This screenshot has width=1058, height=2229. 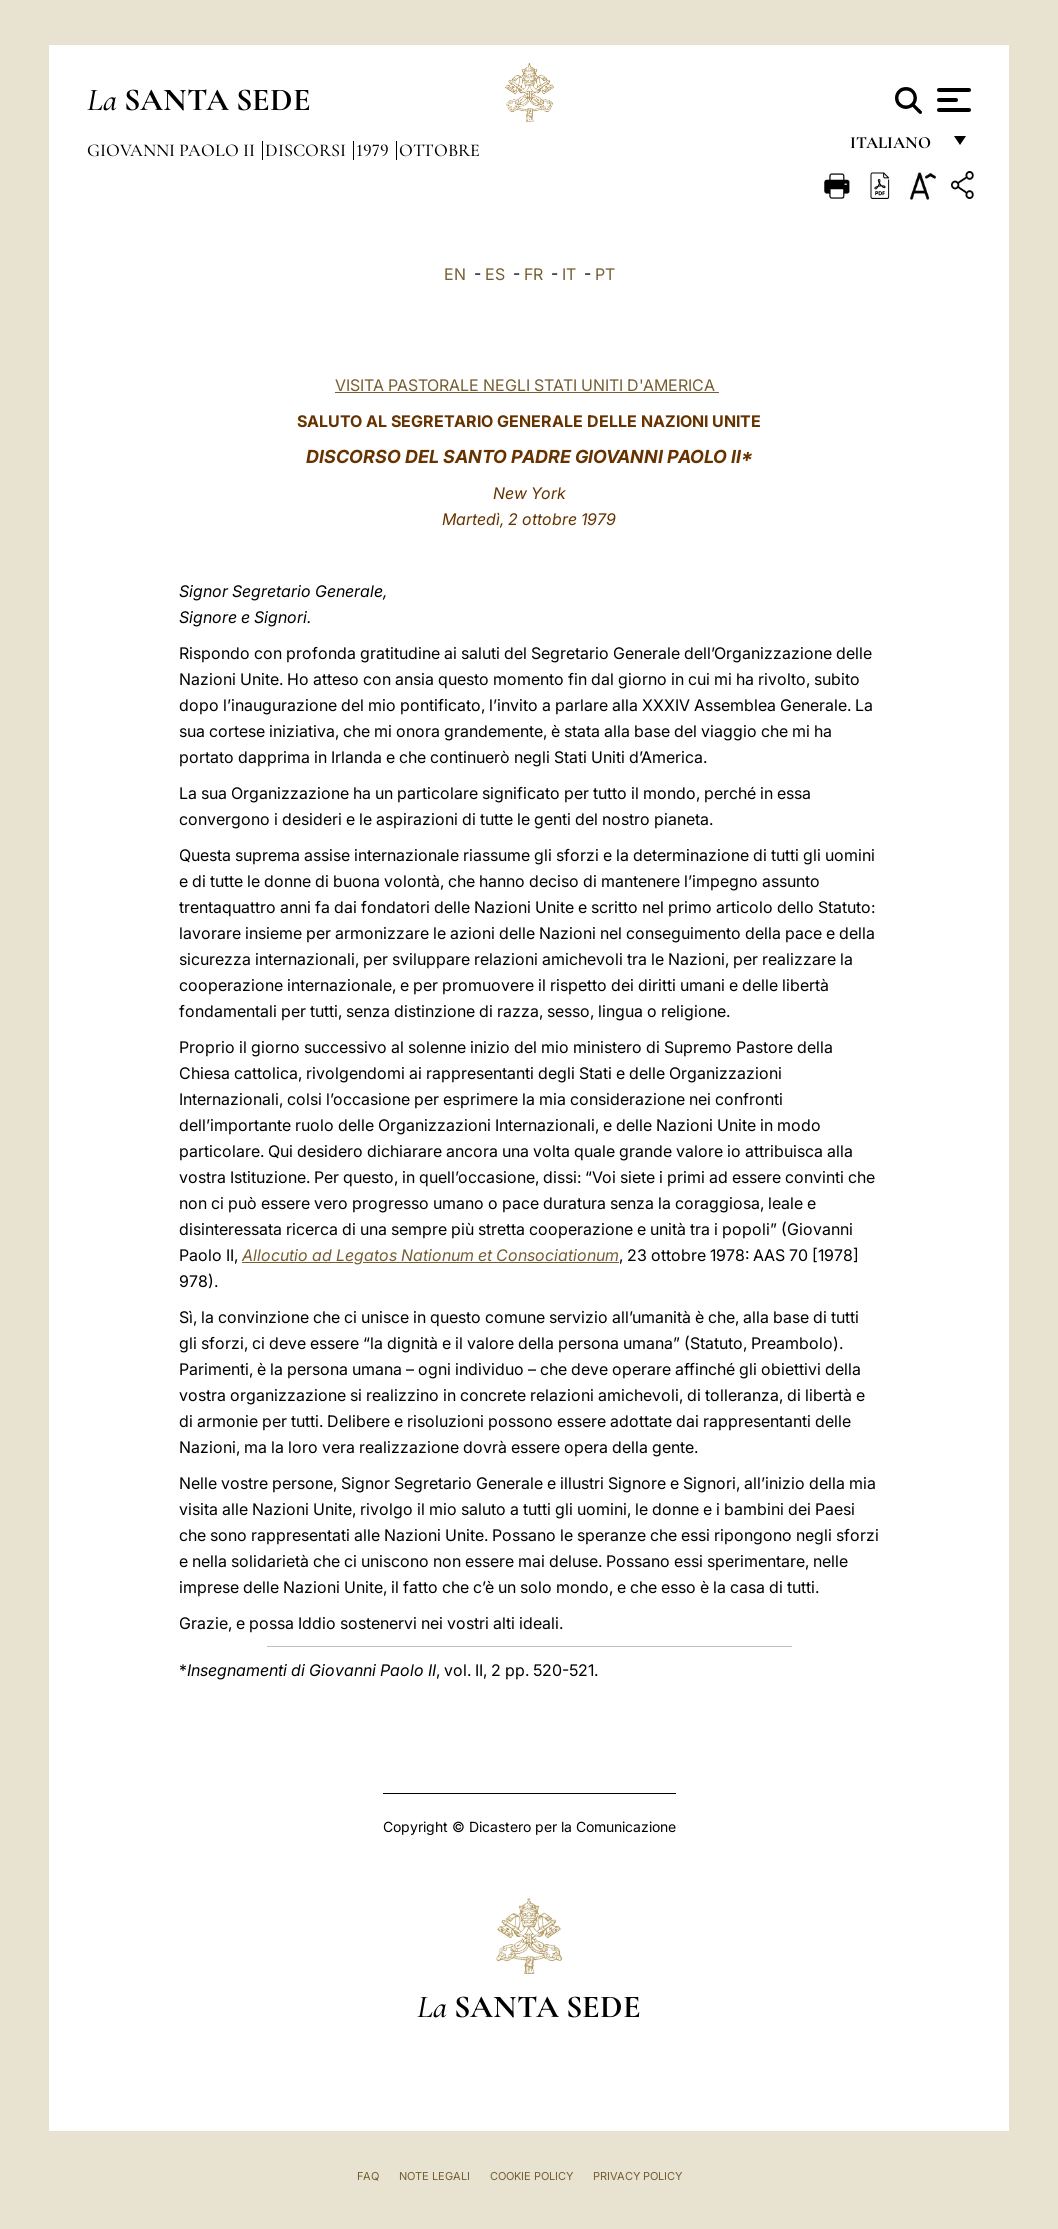 What do you see at coordinates (455, 274) in the screenshot?
I see `EN` at bounding box center [455, 274].